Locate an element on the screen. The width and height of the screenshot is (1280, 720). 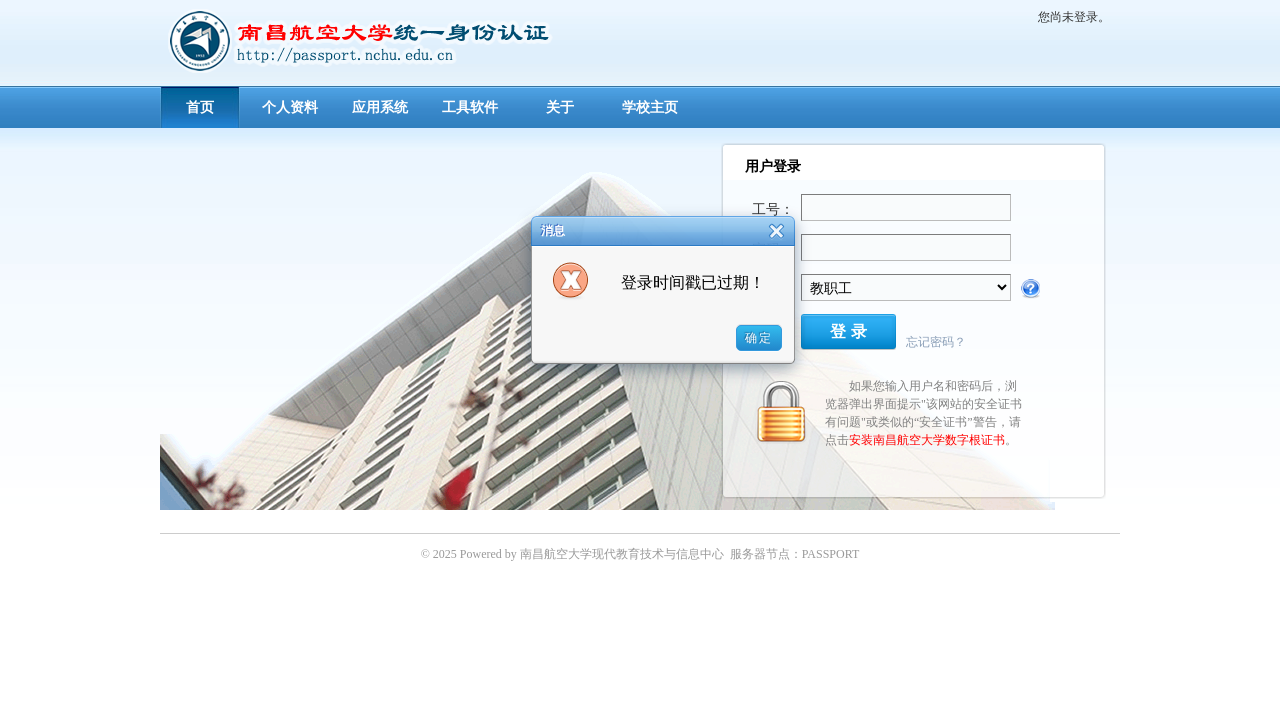
忘记密码？ is located at coordinates (936, 342).